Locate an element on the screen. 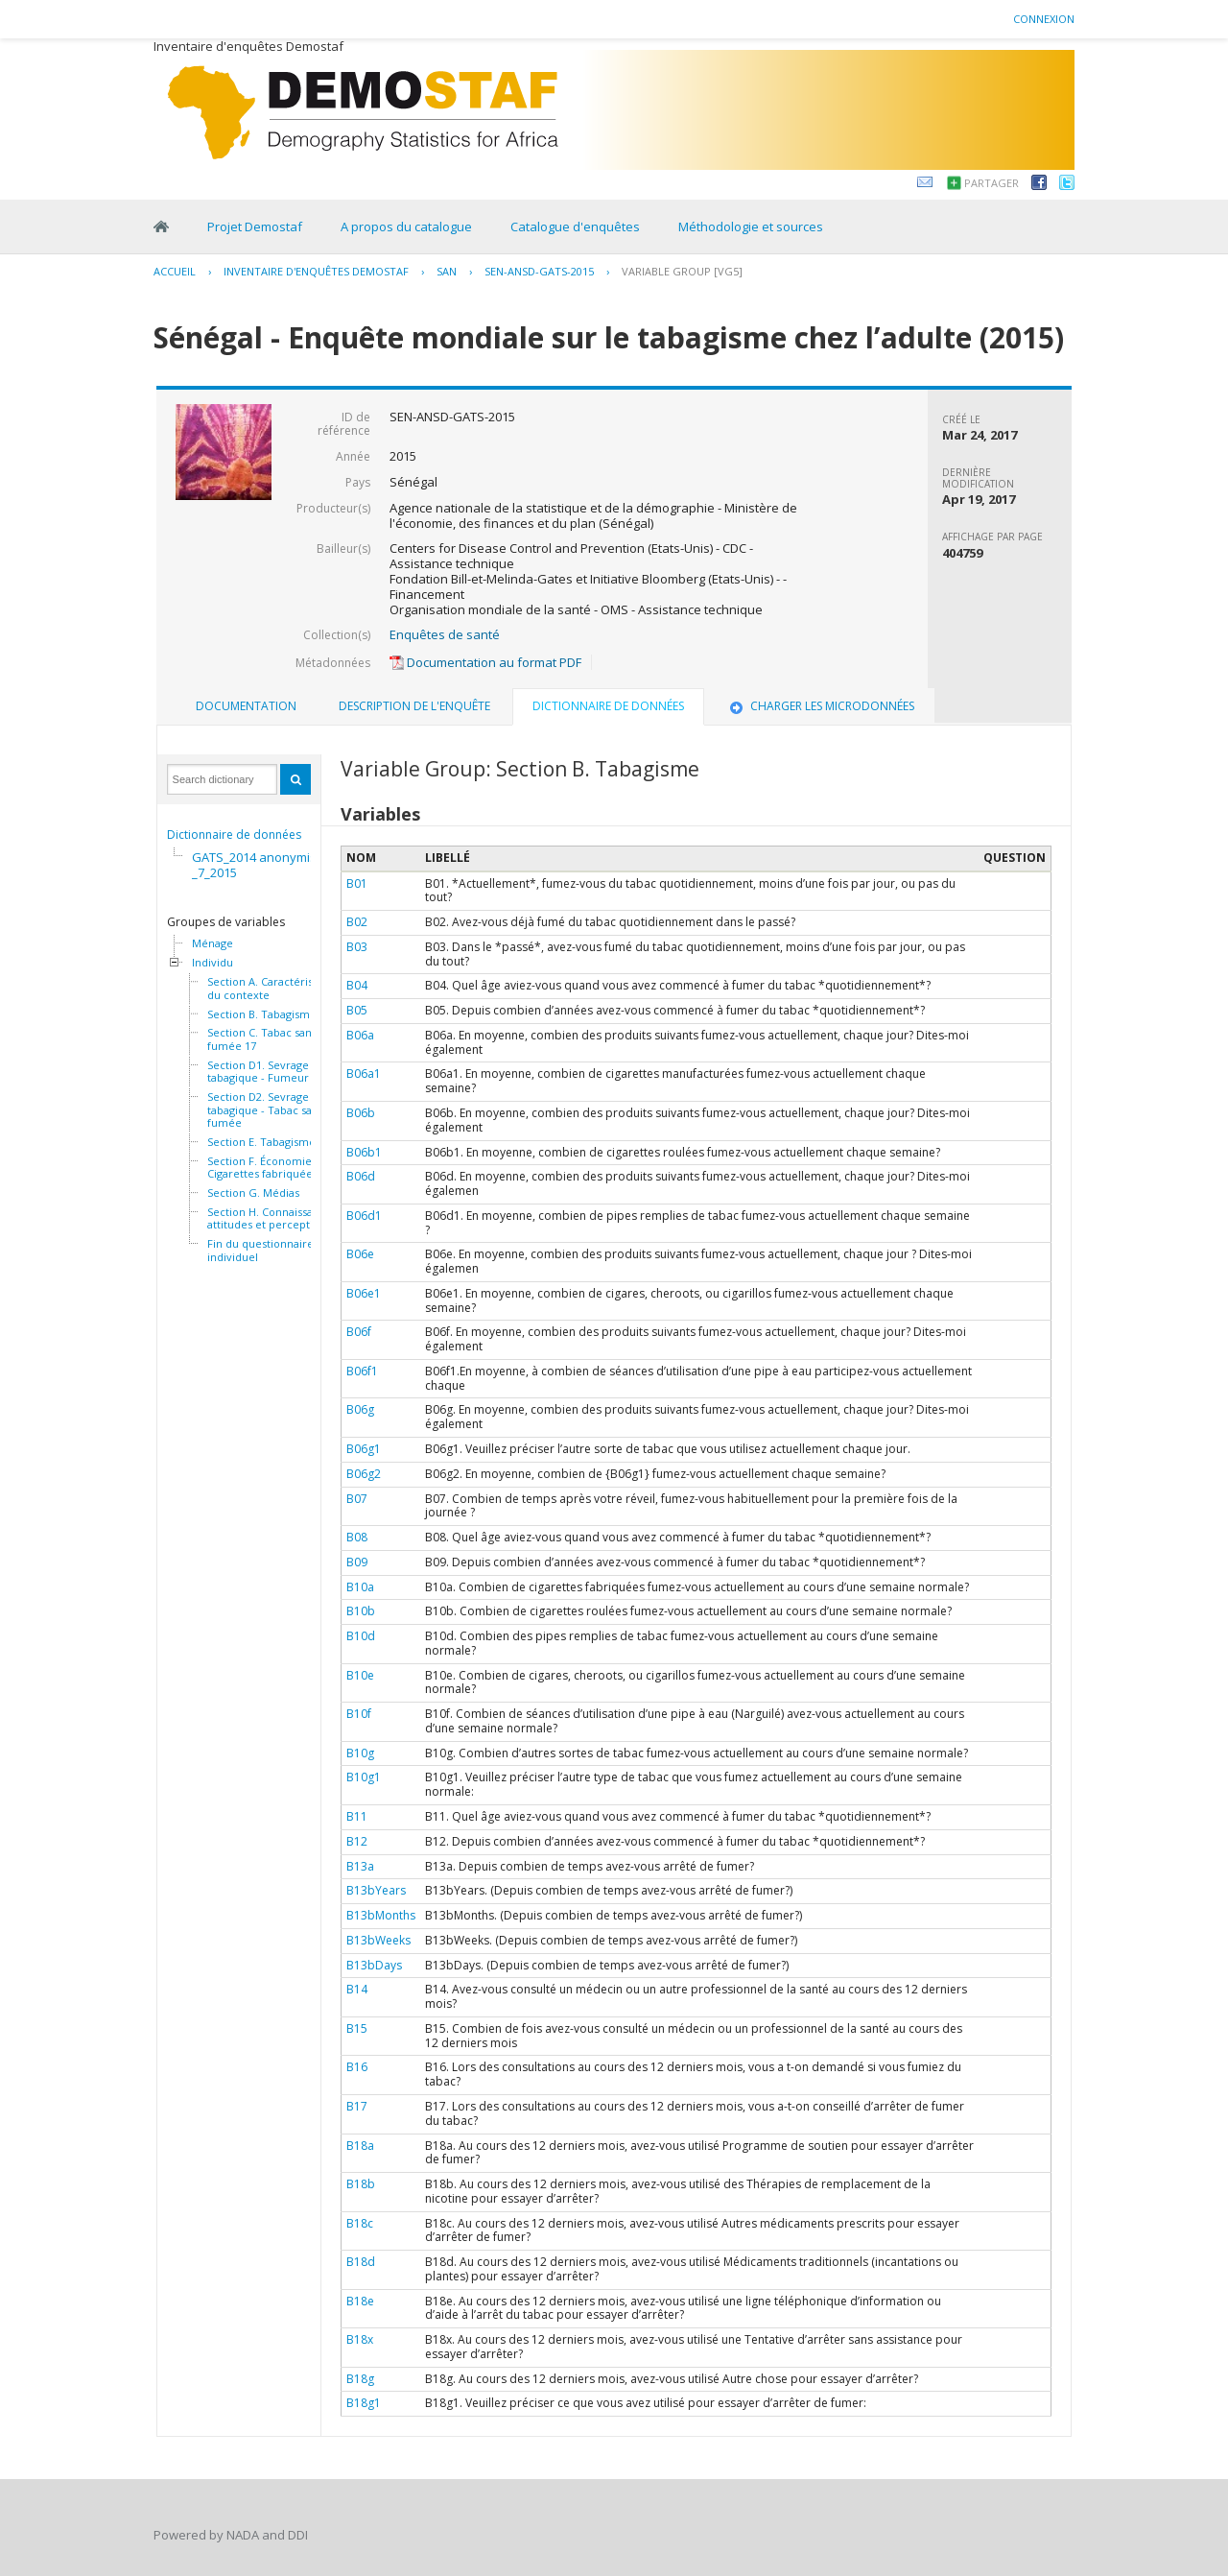 This screenshot has height=2576, width=1228. Projet Demostaf is located at coordinates (254, 226).